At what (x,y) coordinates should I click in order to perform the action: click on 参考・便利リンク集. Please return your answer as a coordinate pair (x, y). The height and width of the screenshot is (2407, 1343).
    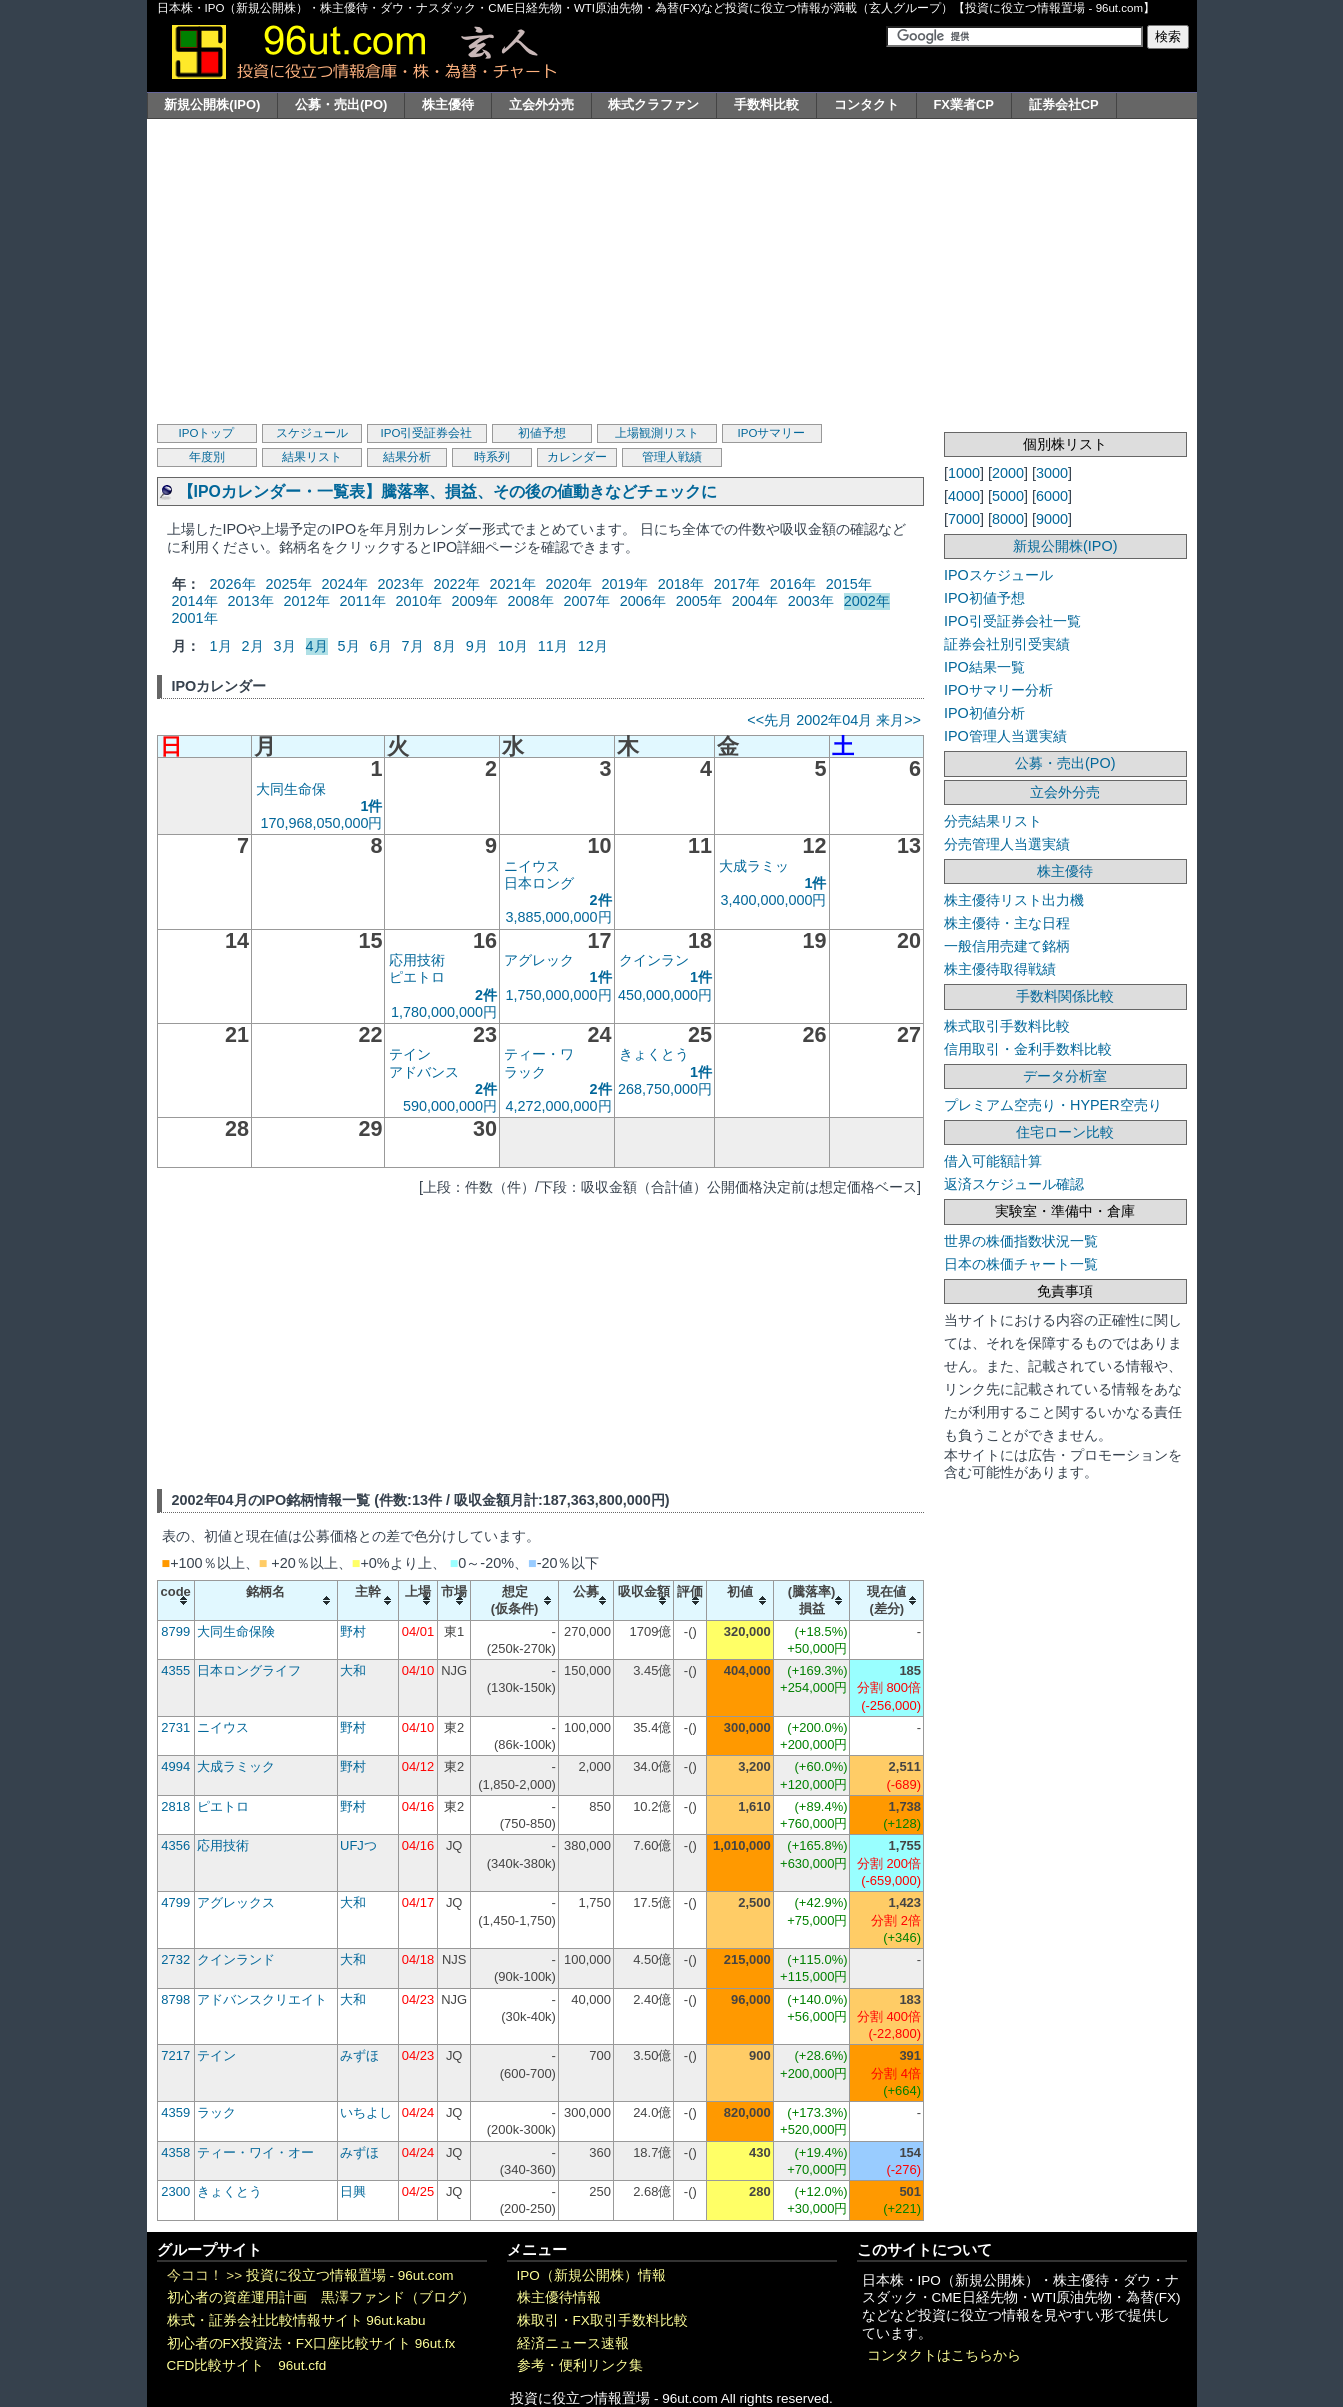
    Looking at the image, I should click on (580, 2365).